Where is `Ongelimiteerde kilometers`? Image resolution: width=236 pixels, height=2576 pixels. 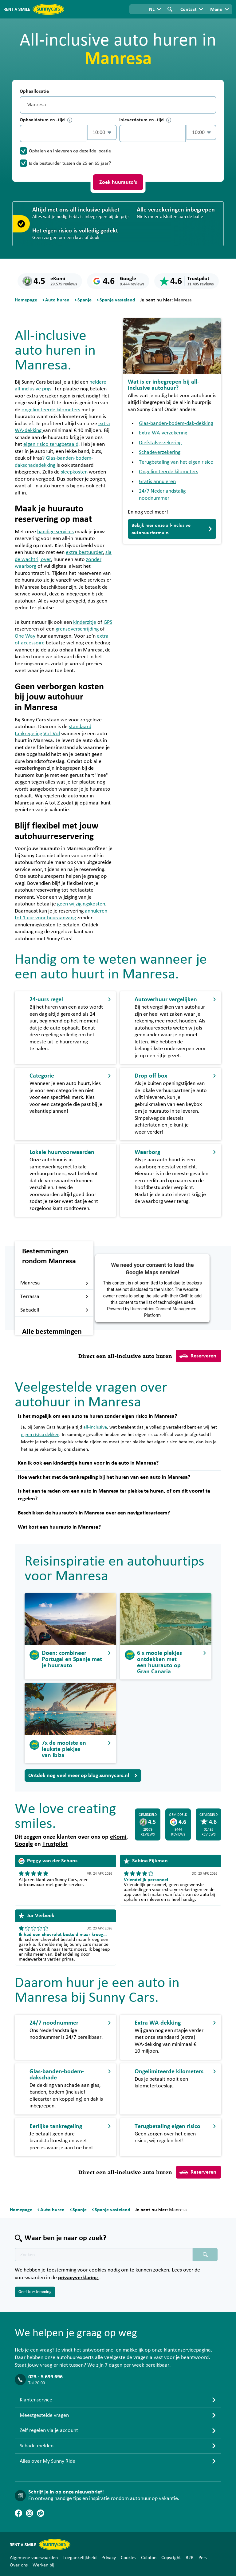 Ongelimiteerde kilometers is located at coordinates (168, 471).